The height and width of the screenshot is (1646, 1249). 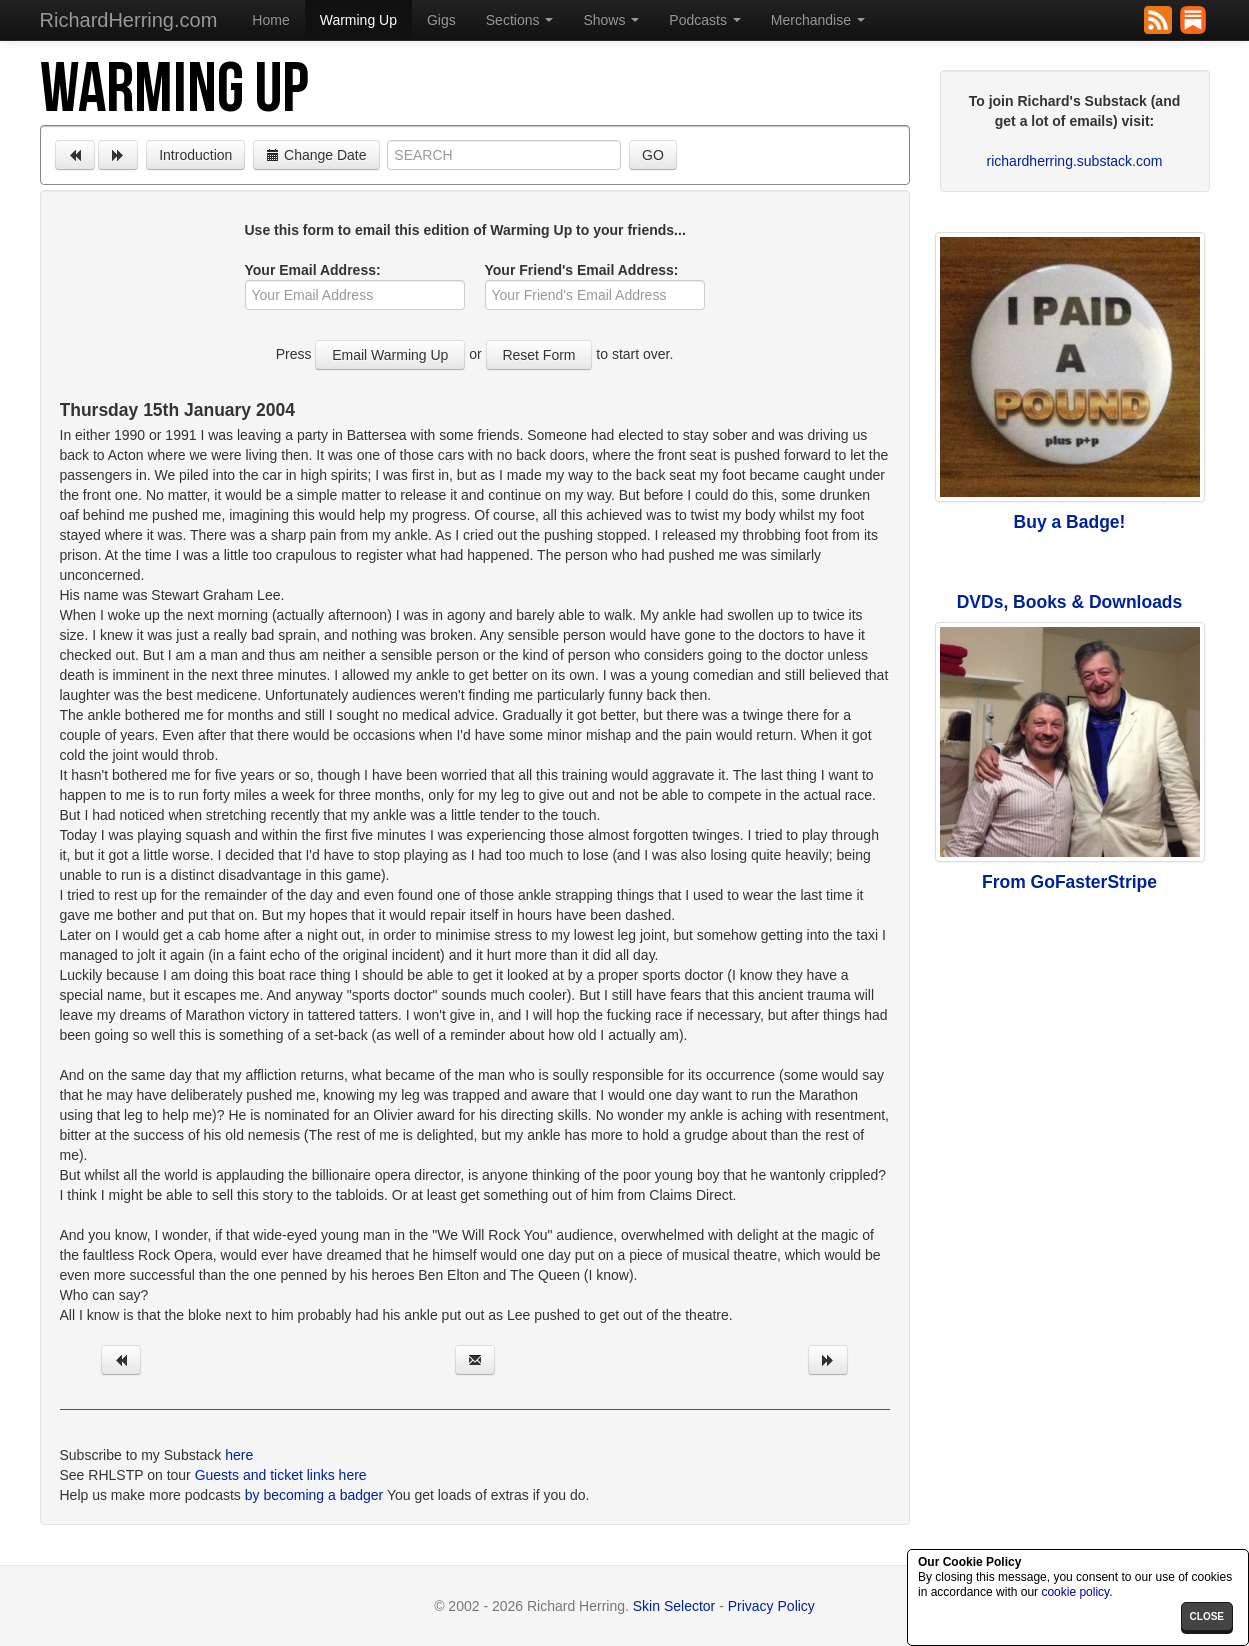 What do you see at coordinates (818, 20) in the screenshot?
I see `Merchandise` at bounding box center [818, 20].